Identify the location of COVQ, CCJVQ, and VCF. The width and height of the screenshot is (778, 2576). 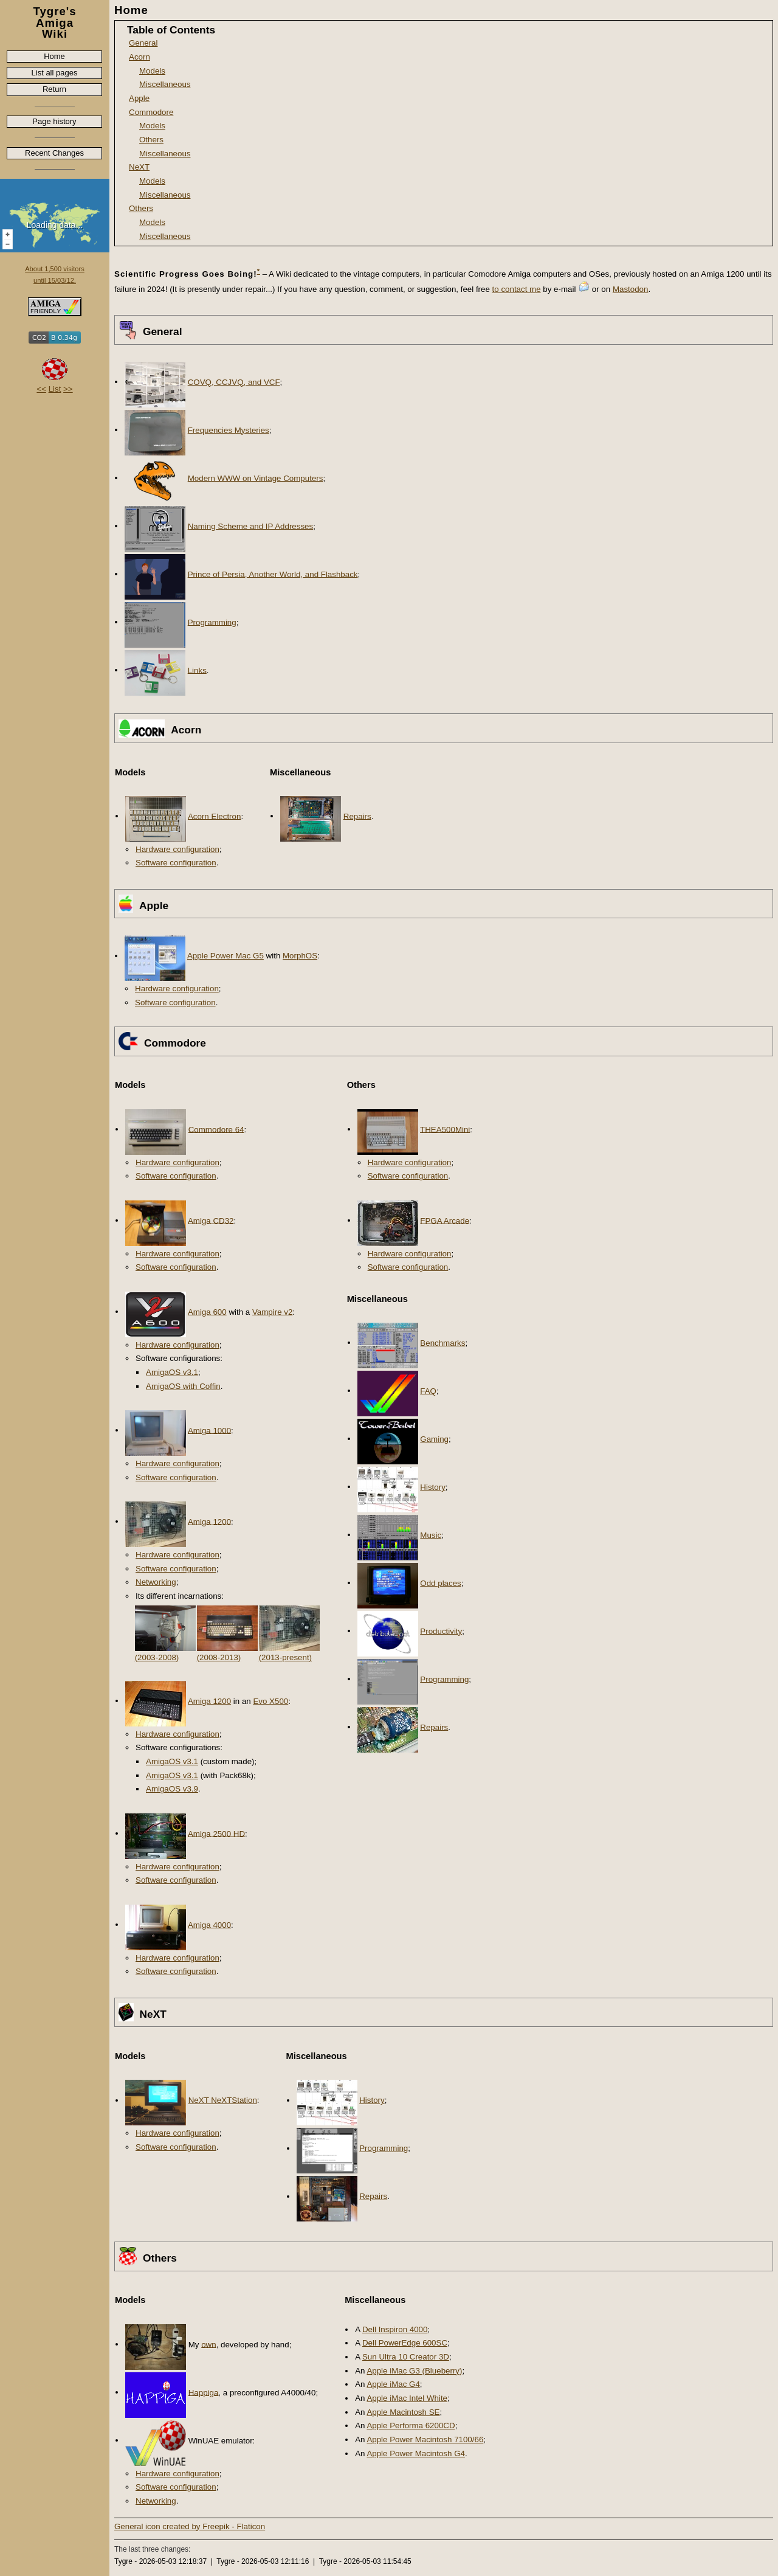
(234, 381).